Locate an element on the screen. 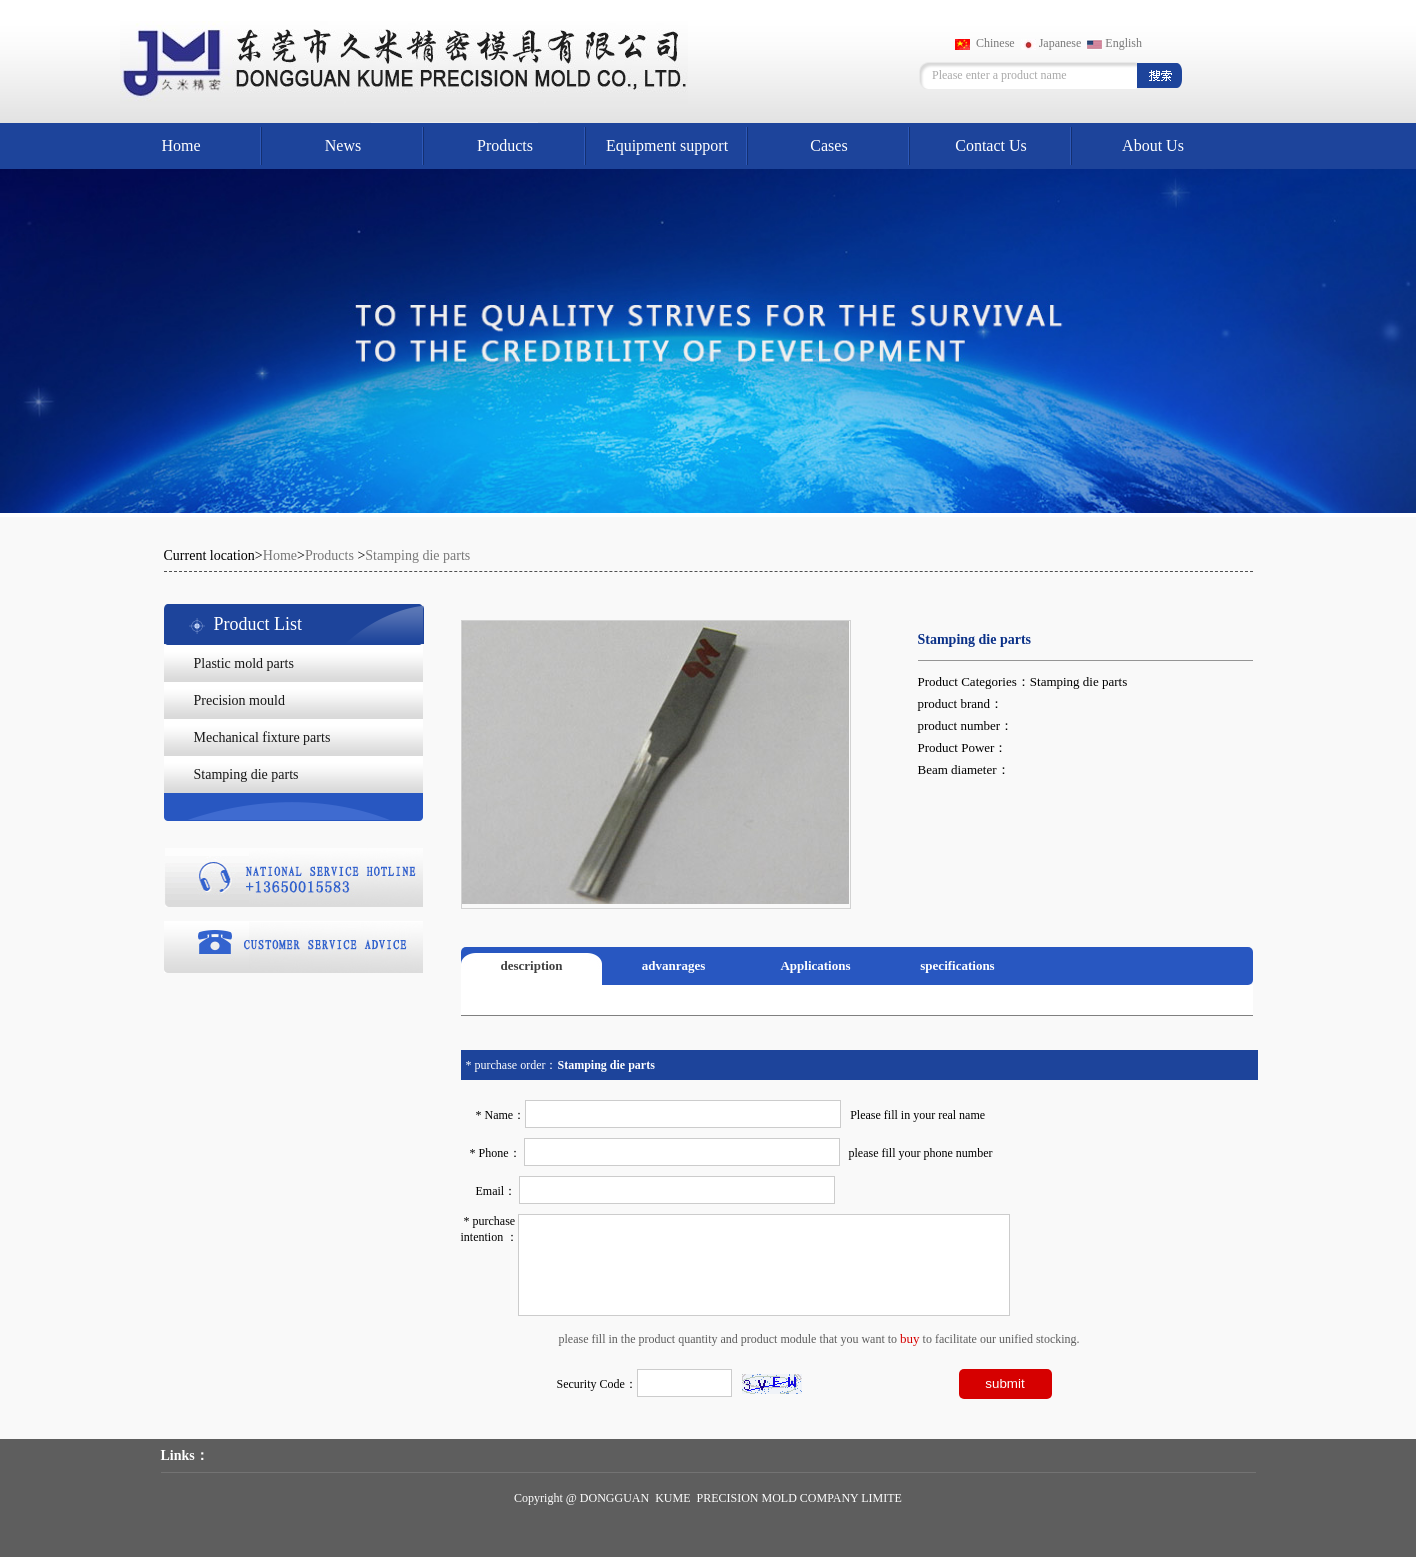 Image resolution: width=1416 pixels, height=1557 pixels. Home is located at coordinates (180, 145).